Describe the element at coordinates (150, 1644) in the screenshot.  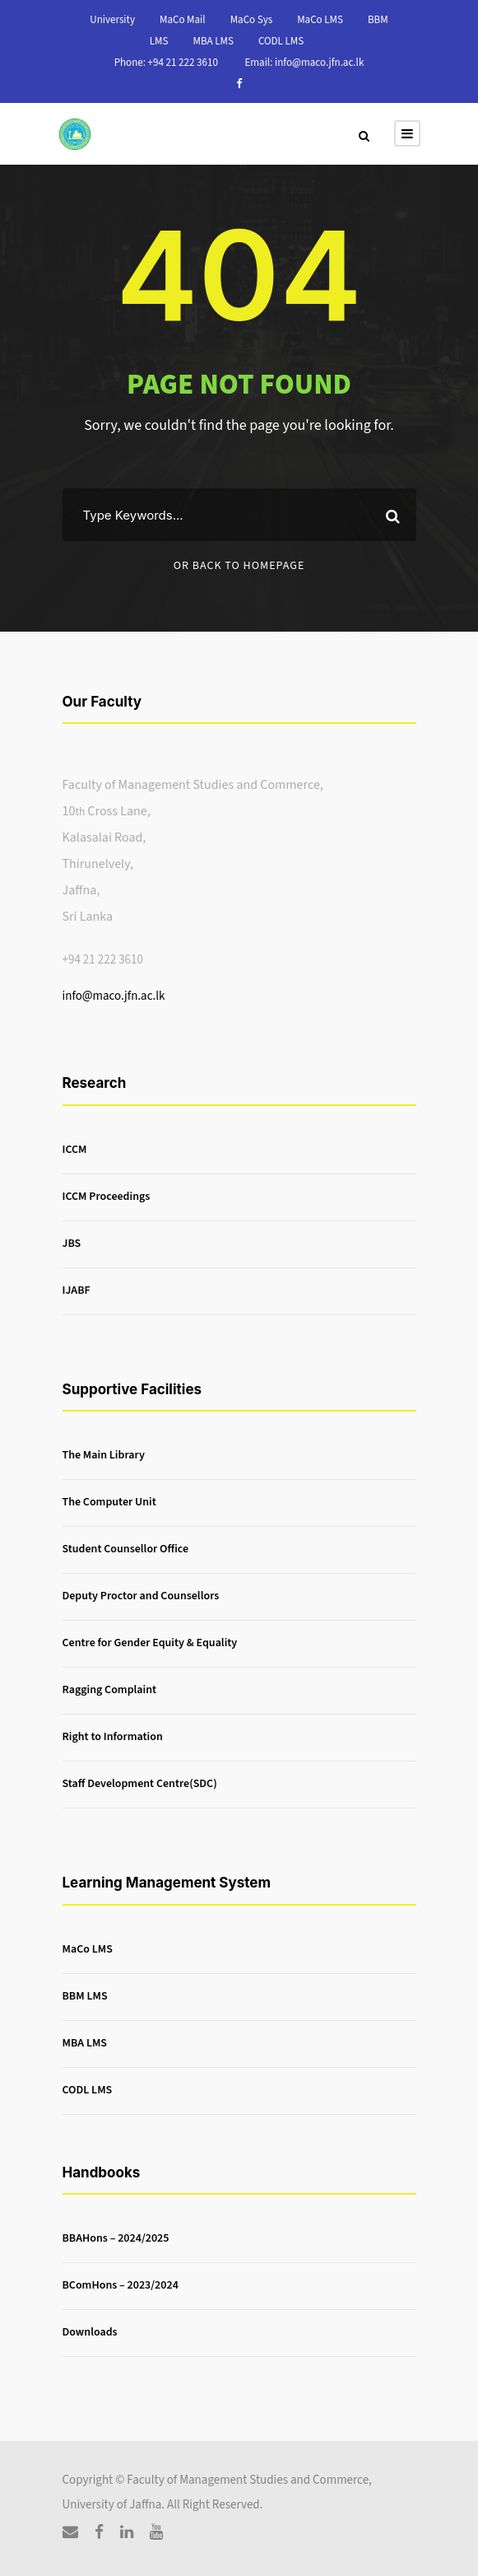
I see `Centre for Gender Equity & Equality` at that location.